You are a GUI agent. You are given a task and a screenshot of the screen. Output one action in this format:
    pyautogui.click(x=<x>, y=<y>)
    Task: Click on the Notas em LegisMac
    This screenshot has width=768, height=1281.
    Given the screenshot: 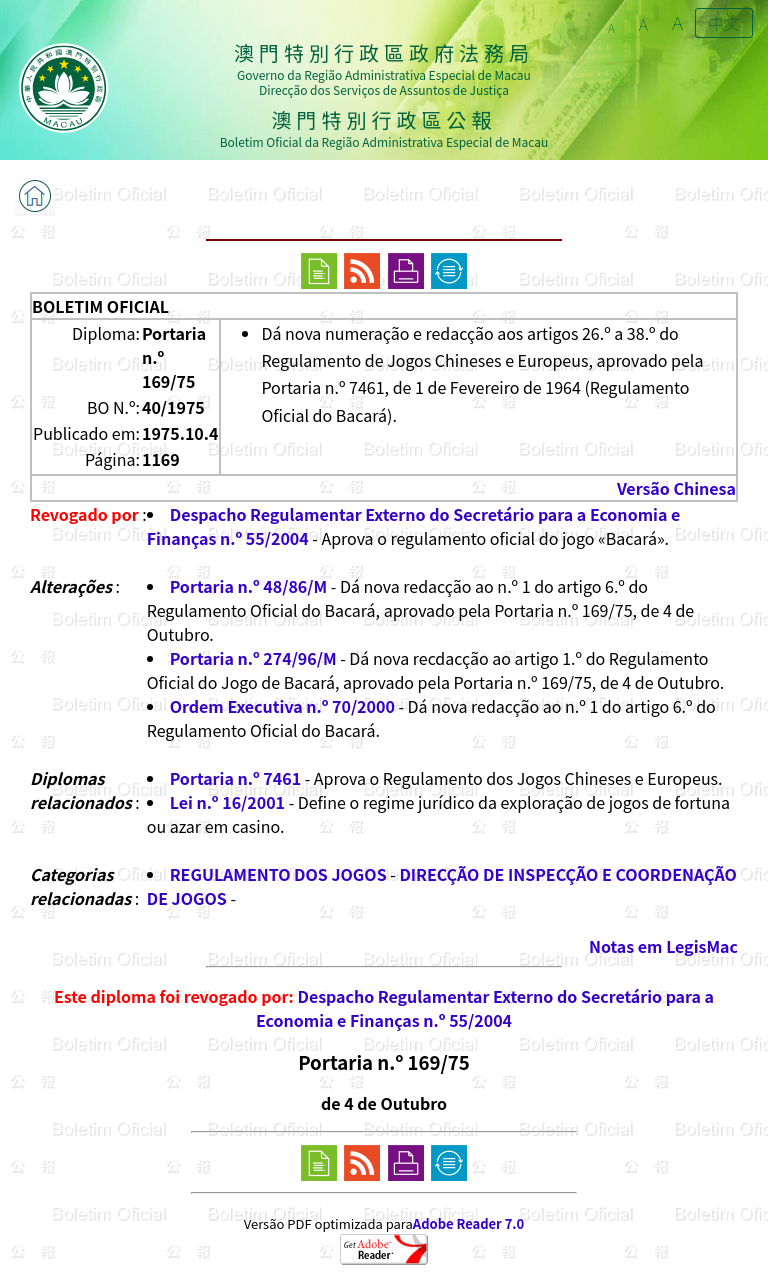 What is the action you would take?
    pyautogui.click(x=663, y=946)
    